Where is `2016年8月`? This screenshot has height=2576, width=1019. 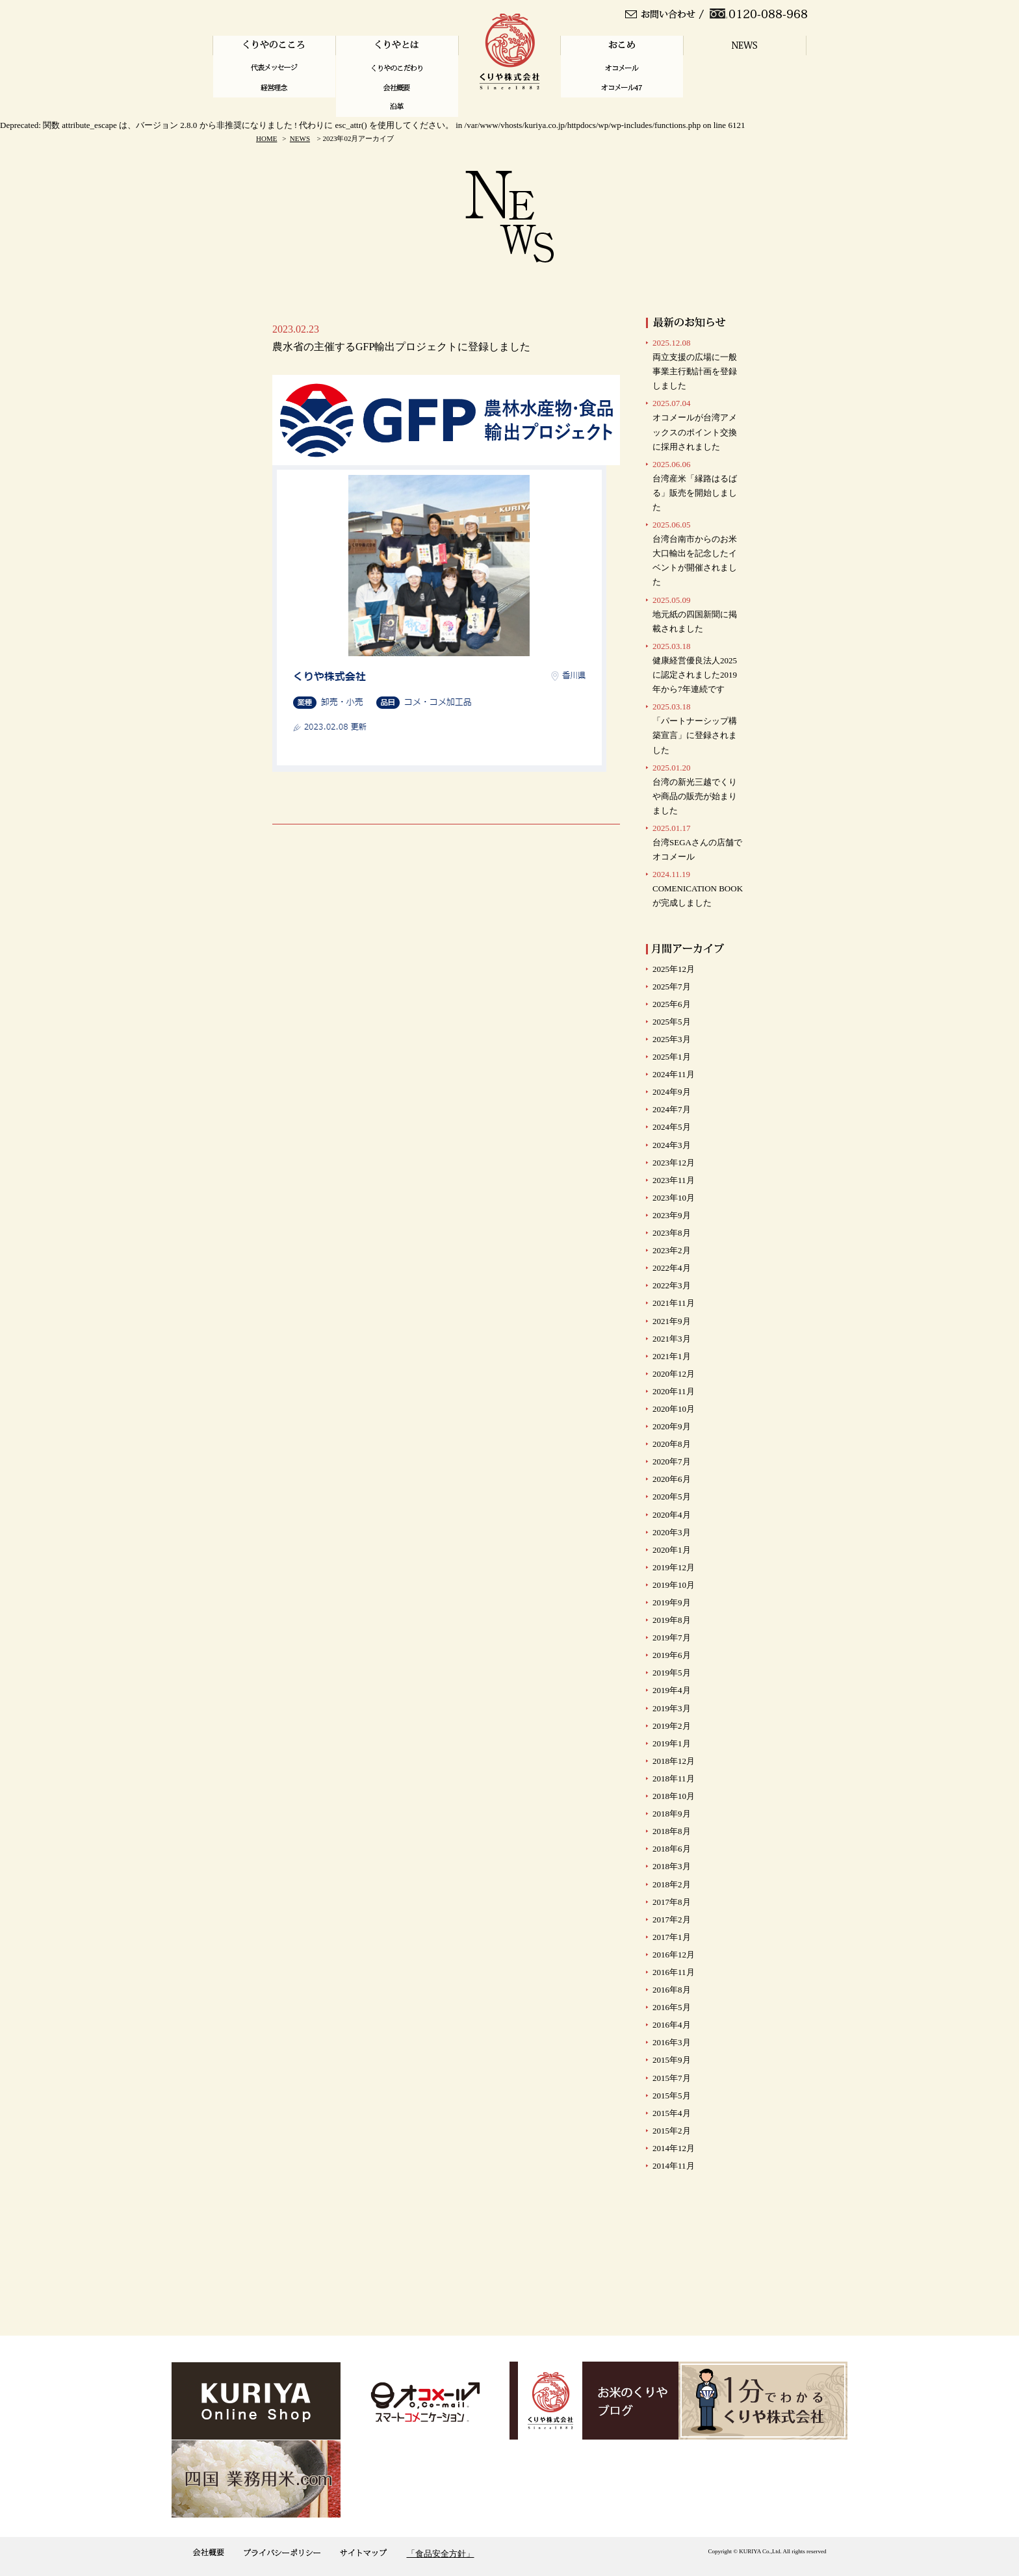 2016年8月 is located at coordinates (671, 1990).